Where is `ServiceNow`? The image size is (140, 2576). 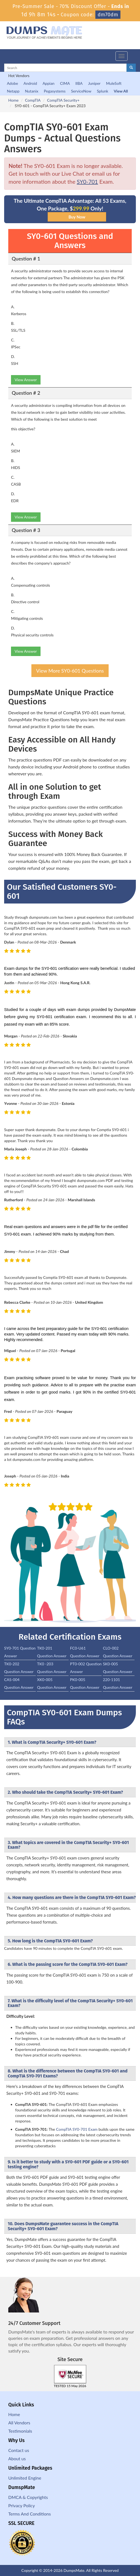
ServiceNow is located at coordinates (81, 91).